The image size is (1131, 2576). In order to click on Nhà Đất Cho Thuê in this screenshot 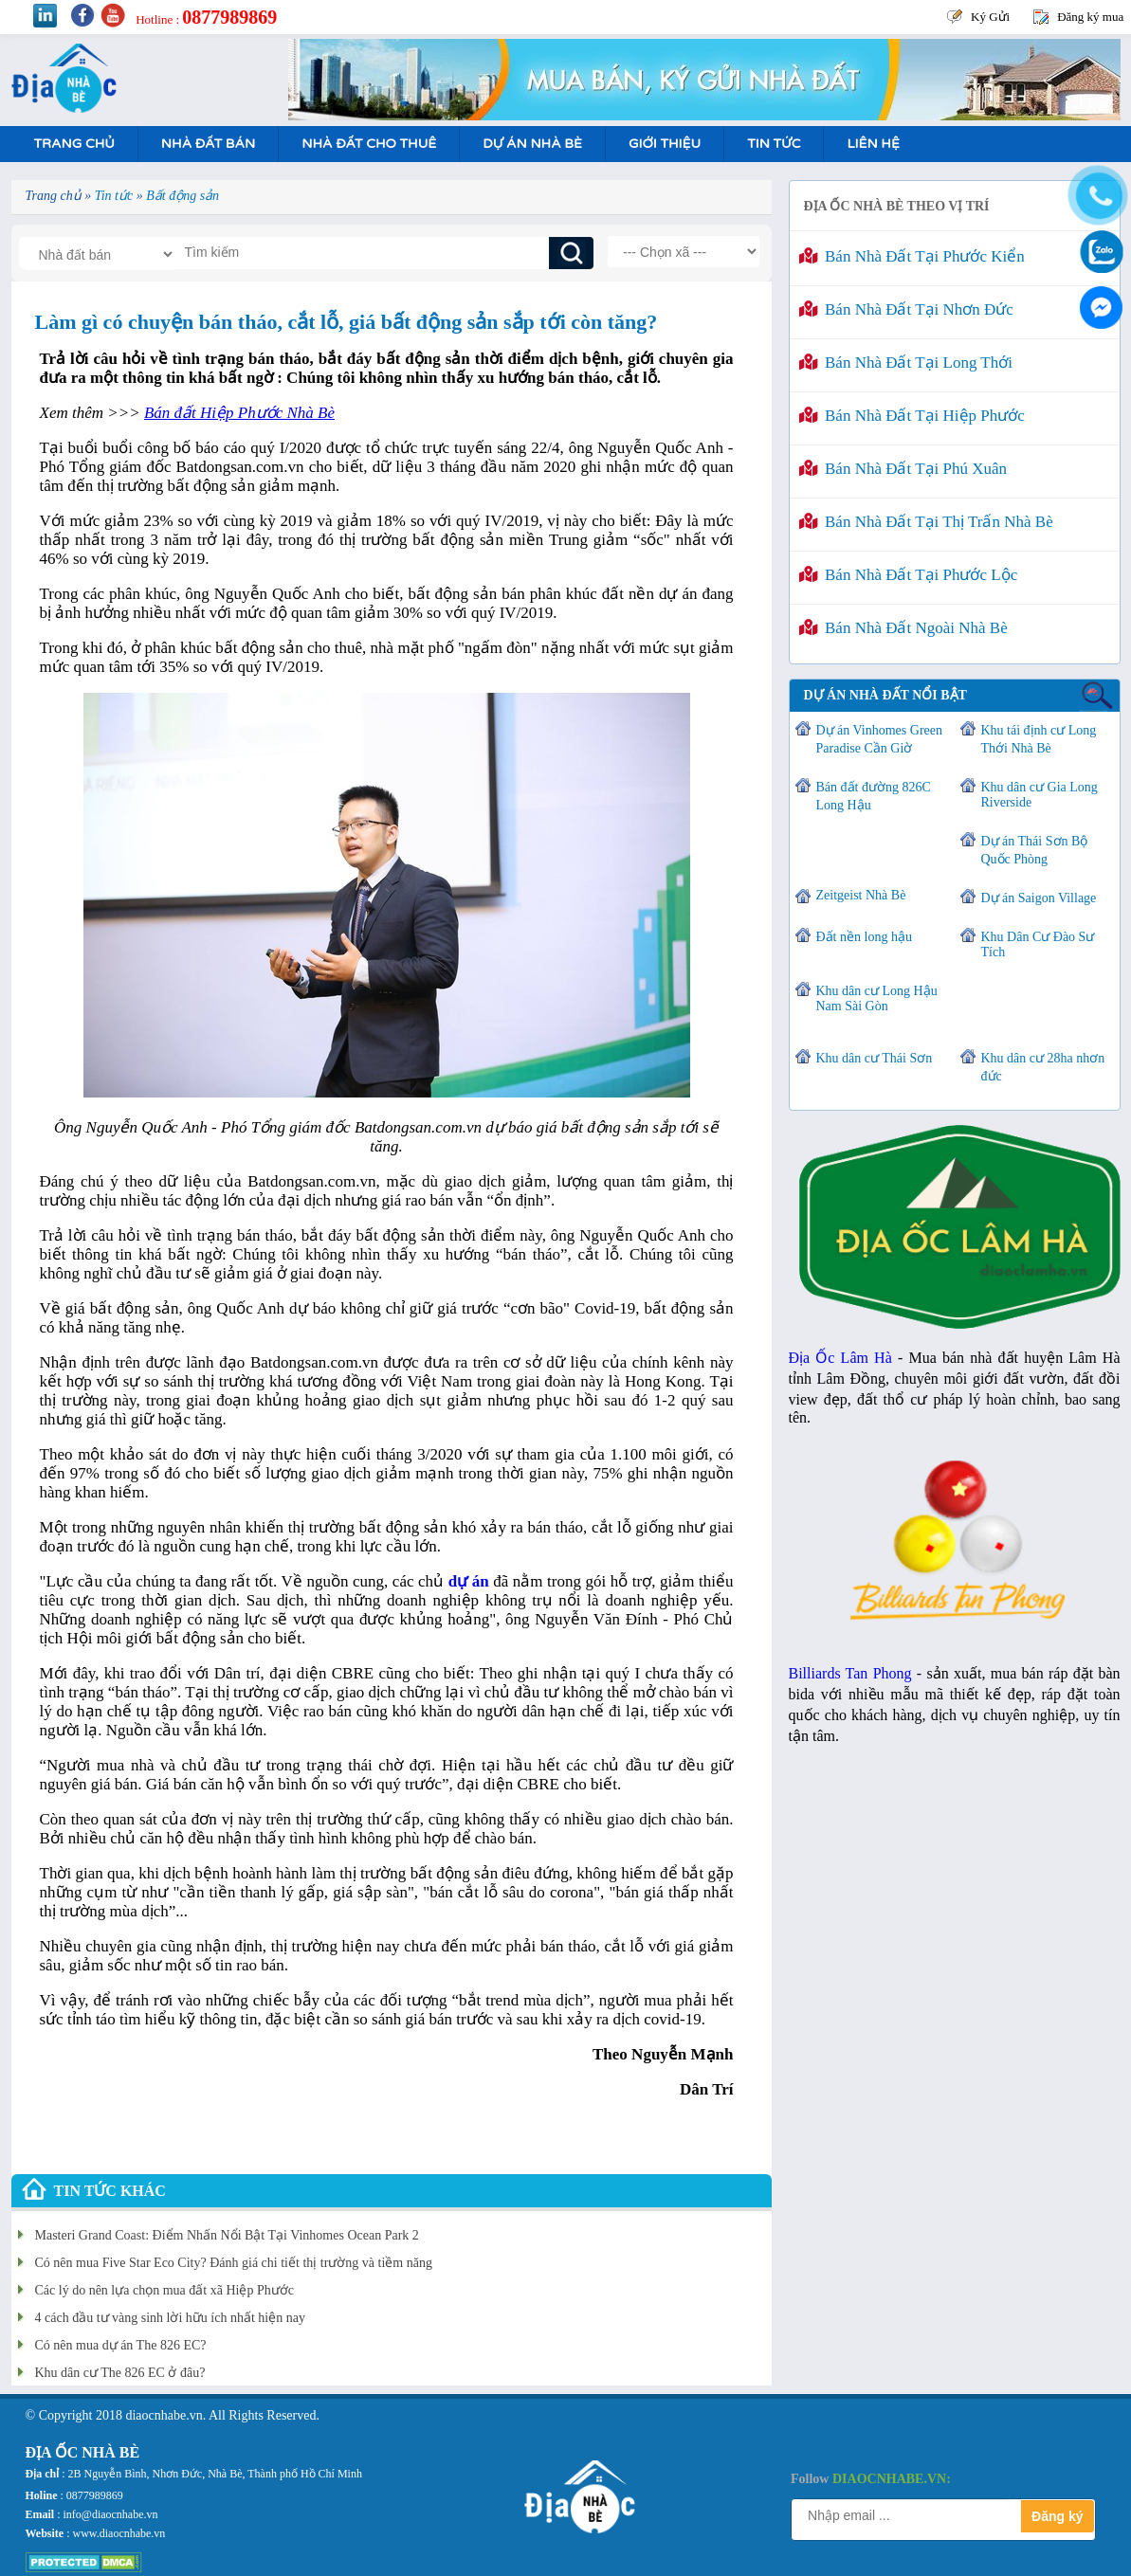, I will do `click(368, 144)`.